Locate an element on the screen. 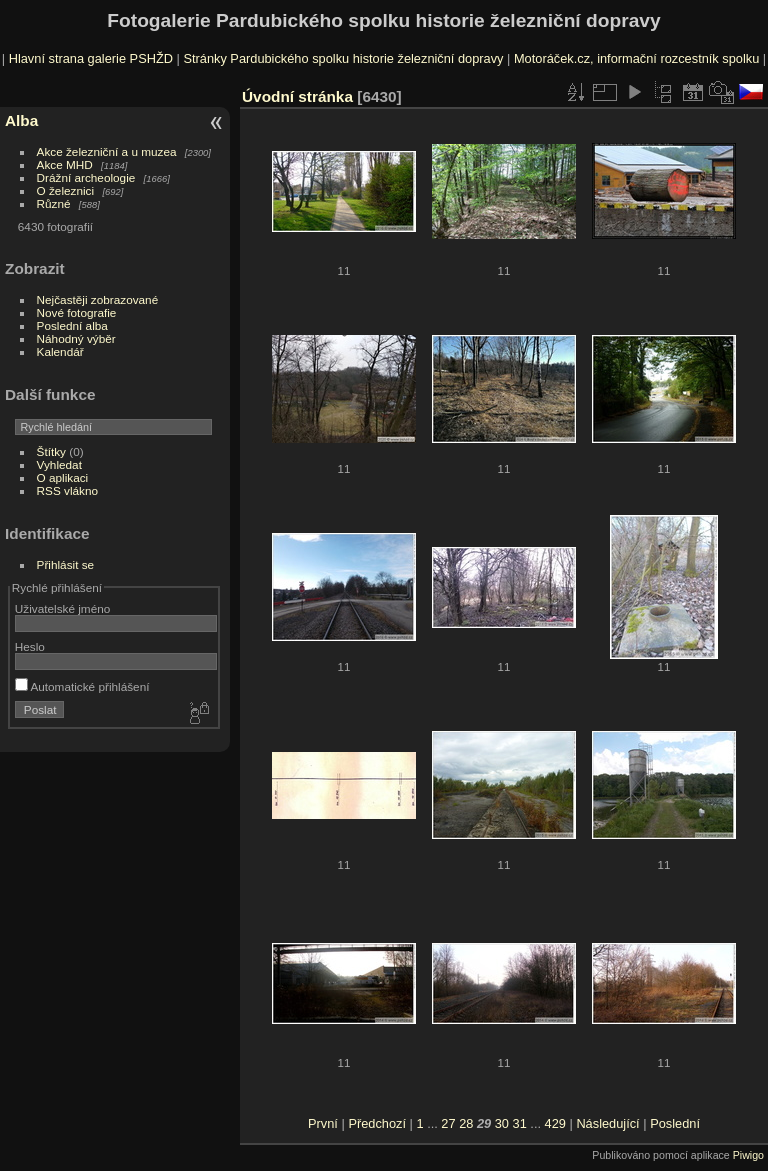  Akce MHD is located at coordinates (65, 164).